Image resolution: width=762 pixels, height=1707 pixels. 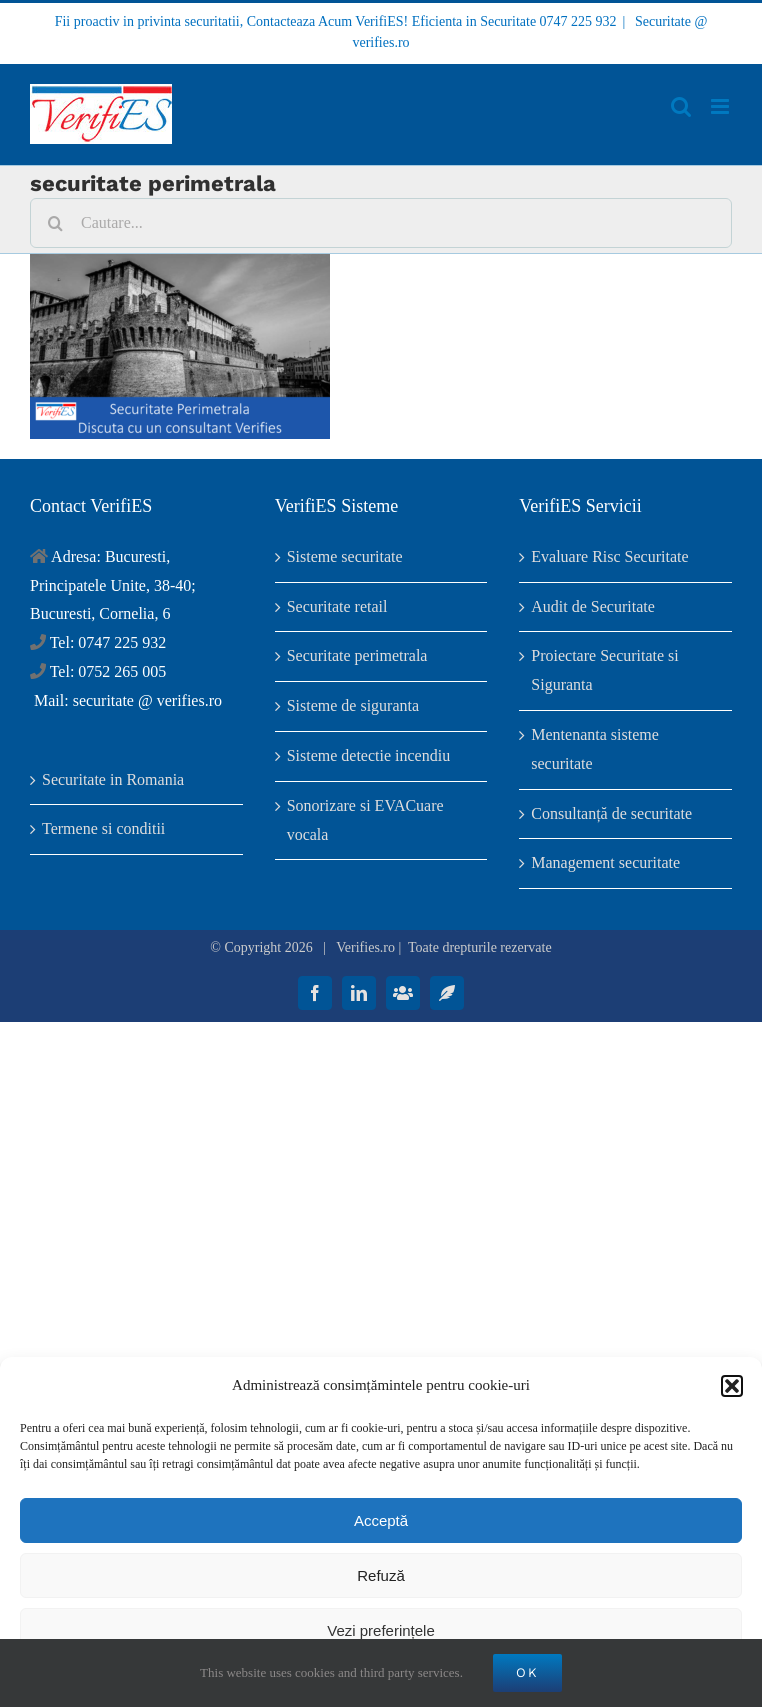 I want to click on Sisteme detectie incendiu, so click(x=369, y=755).